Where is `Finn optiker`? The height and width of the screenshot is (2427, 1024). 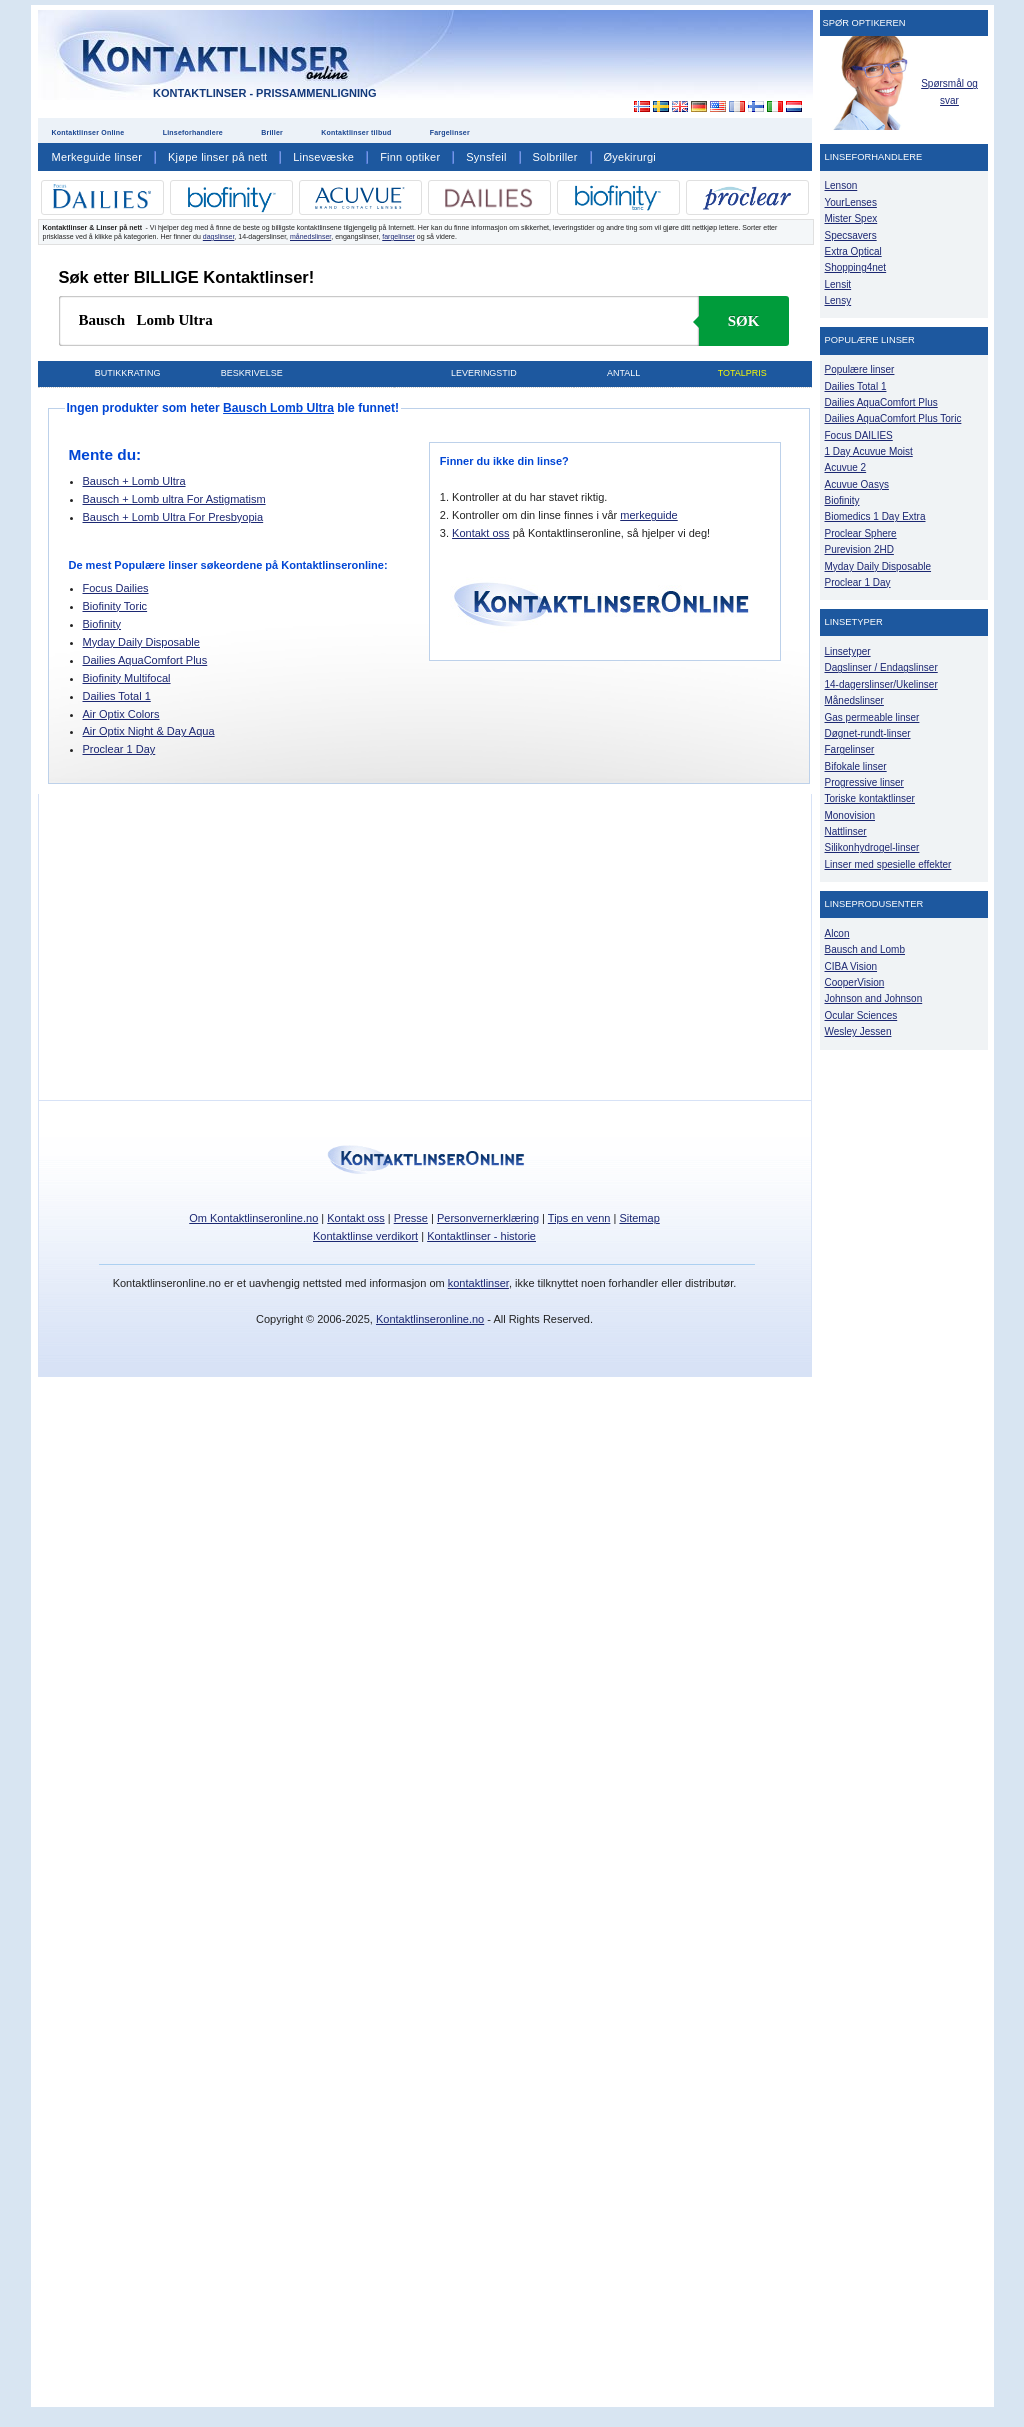
Finn optiker is located at coordinates (410, 157).